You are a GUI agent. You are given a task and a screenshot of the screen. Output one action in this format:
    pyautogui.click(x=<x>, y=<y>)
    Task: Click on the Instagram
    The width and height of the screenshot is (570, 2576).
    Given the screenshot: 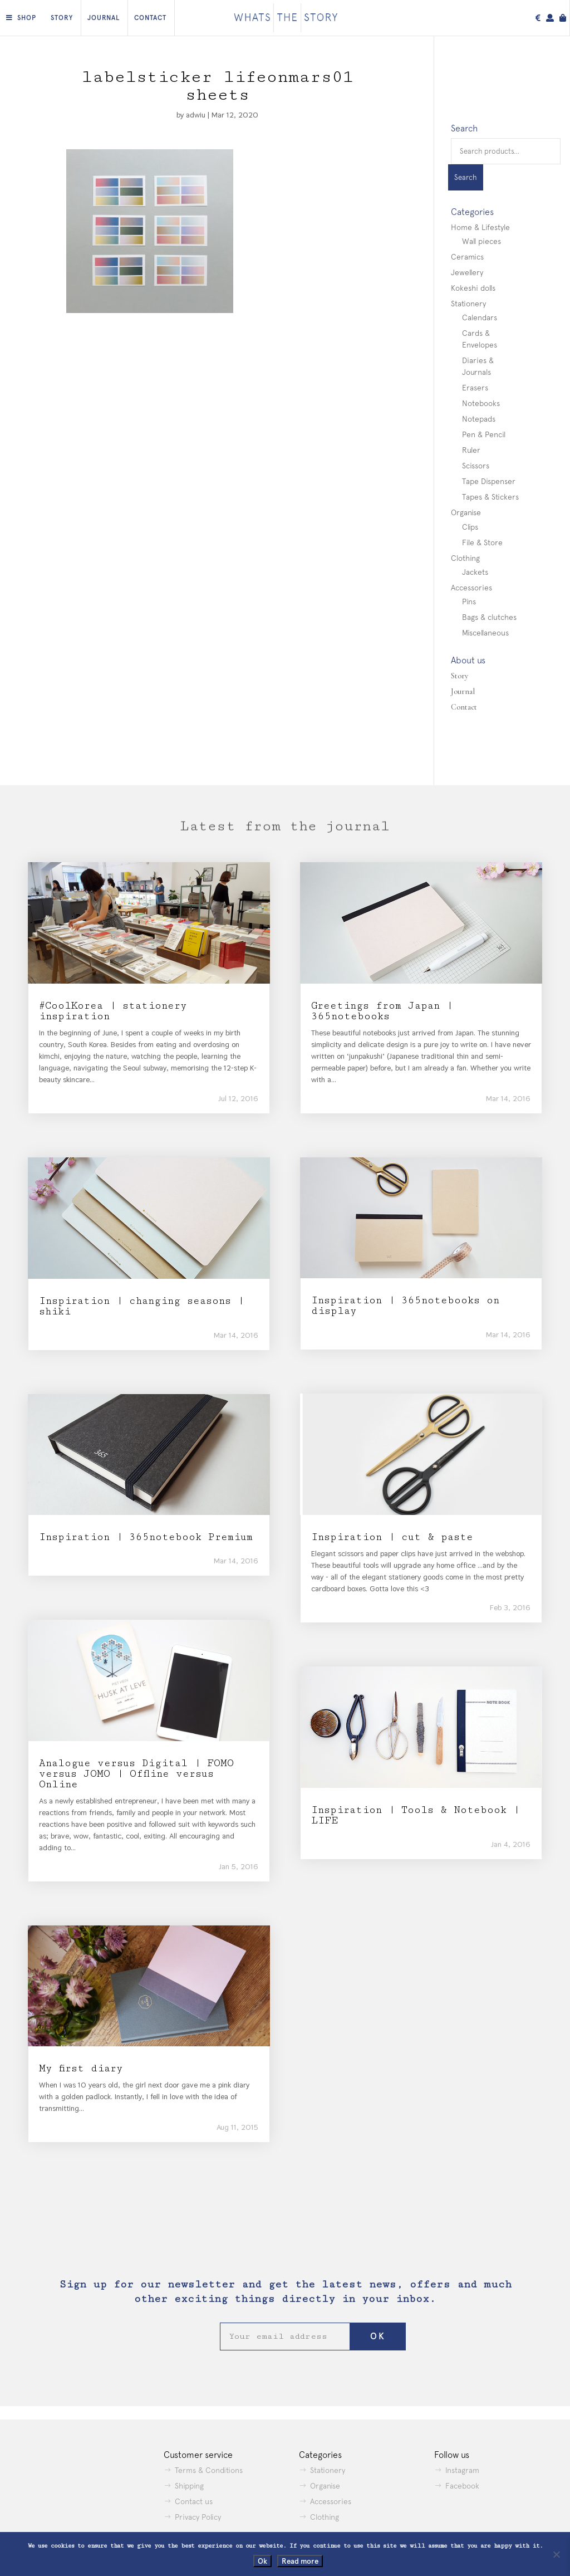 What is the action you would take?
    pyautogui.click(x=462, y=2470)
    